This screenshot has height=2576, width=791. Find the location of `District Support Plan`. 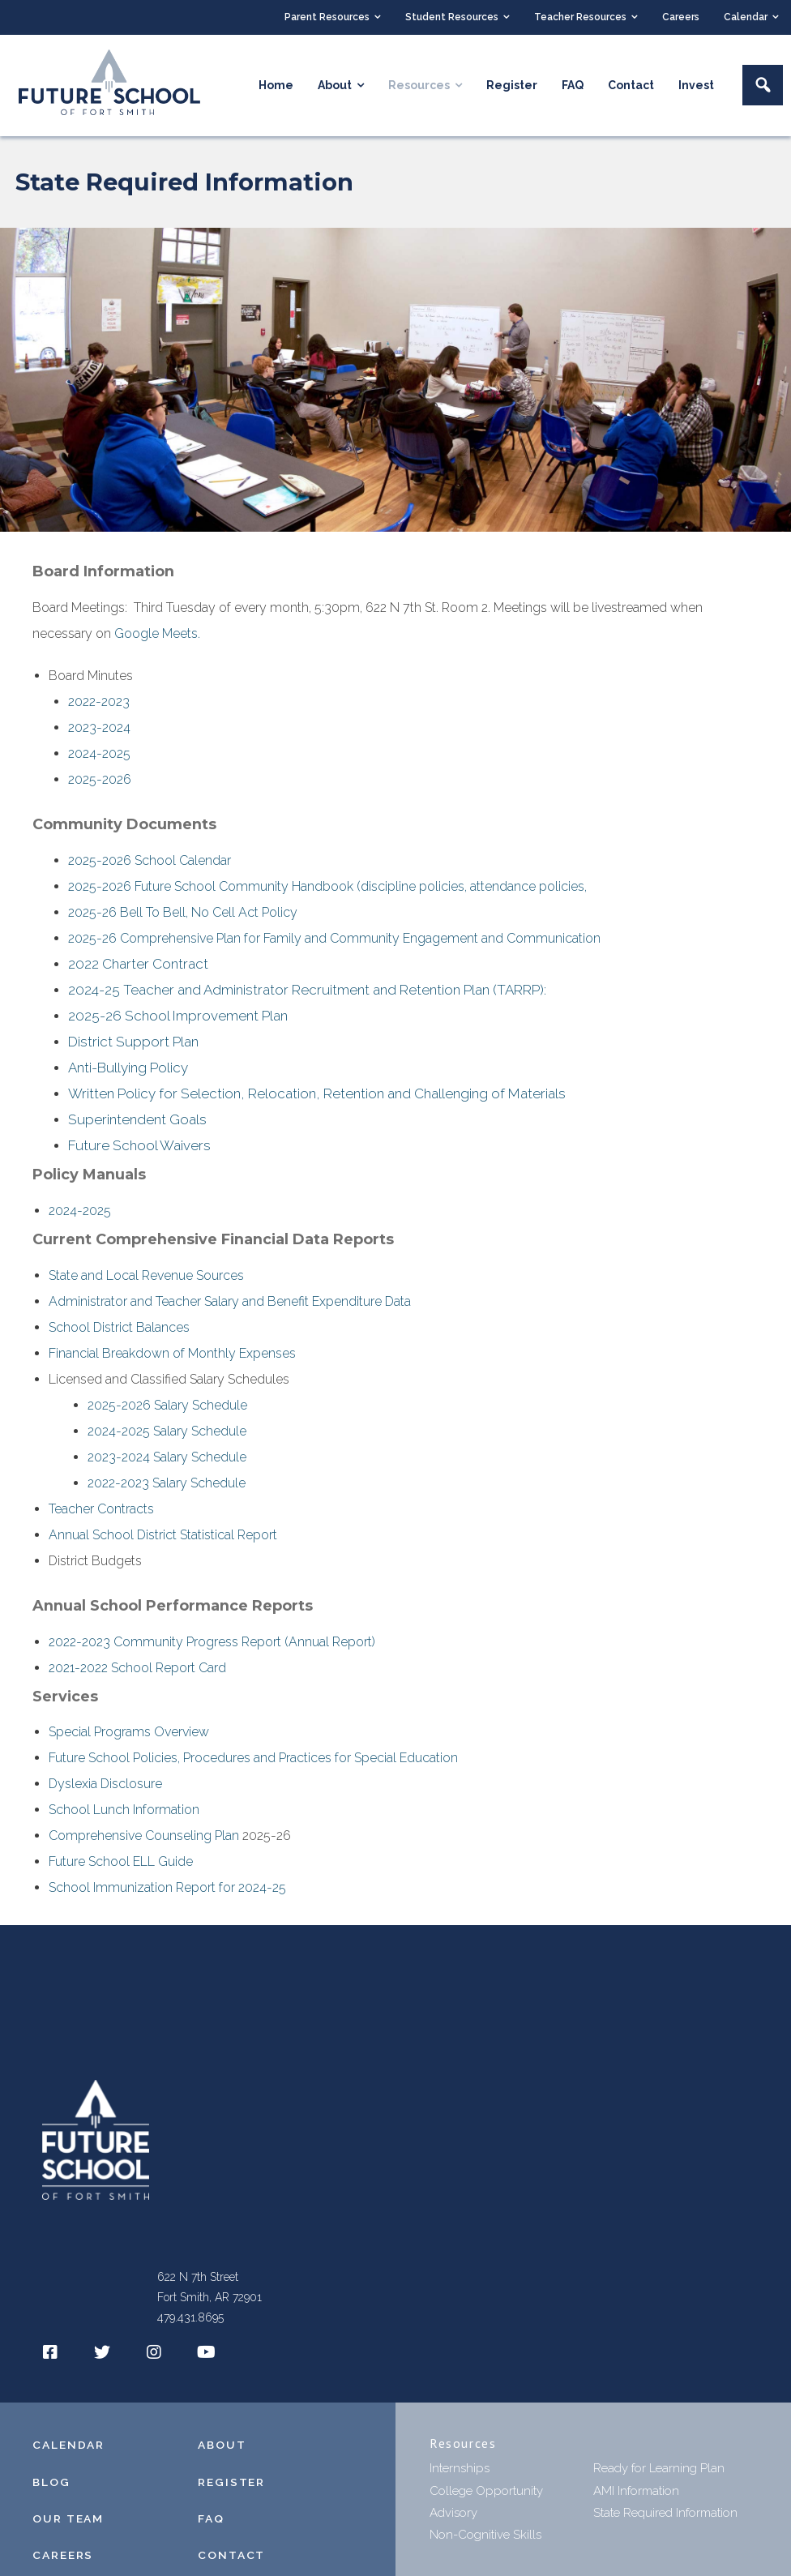

District Support Plan is located at coordinates (133, 1046).